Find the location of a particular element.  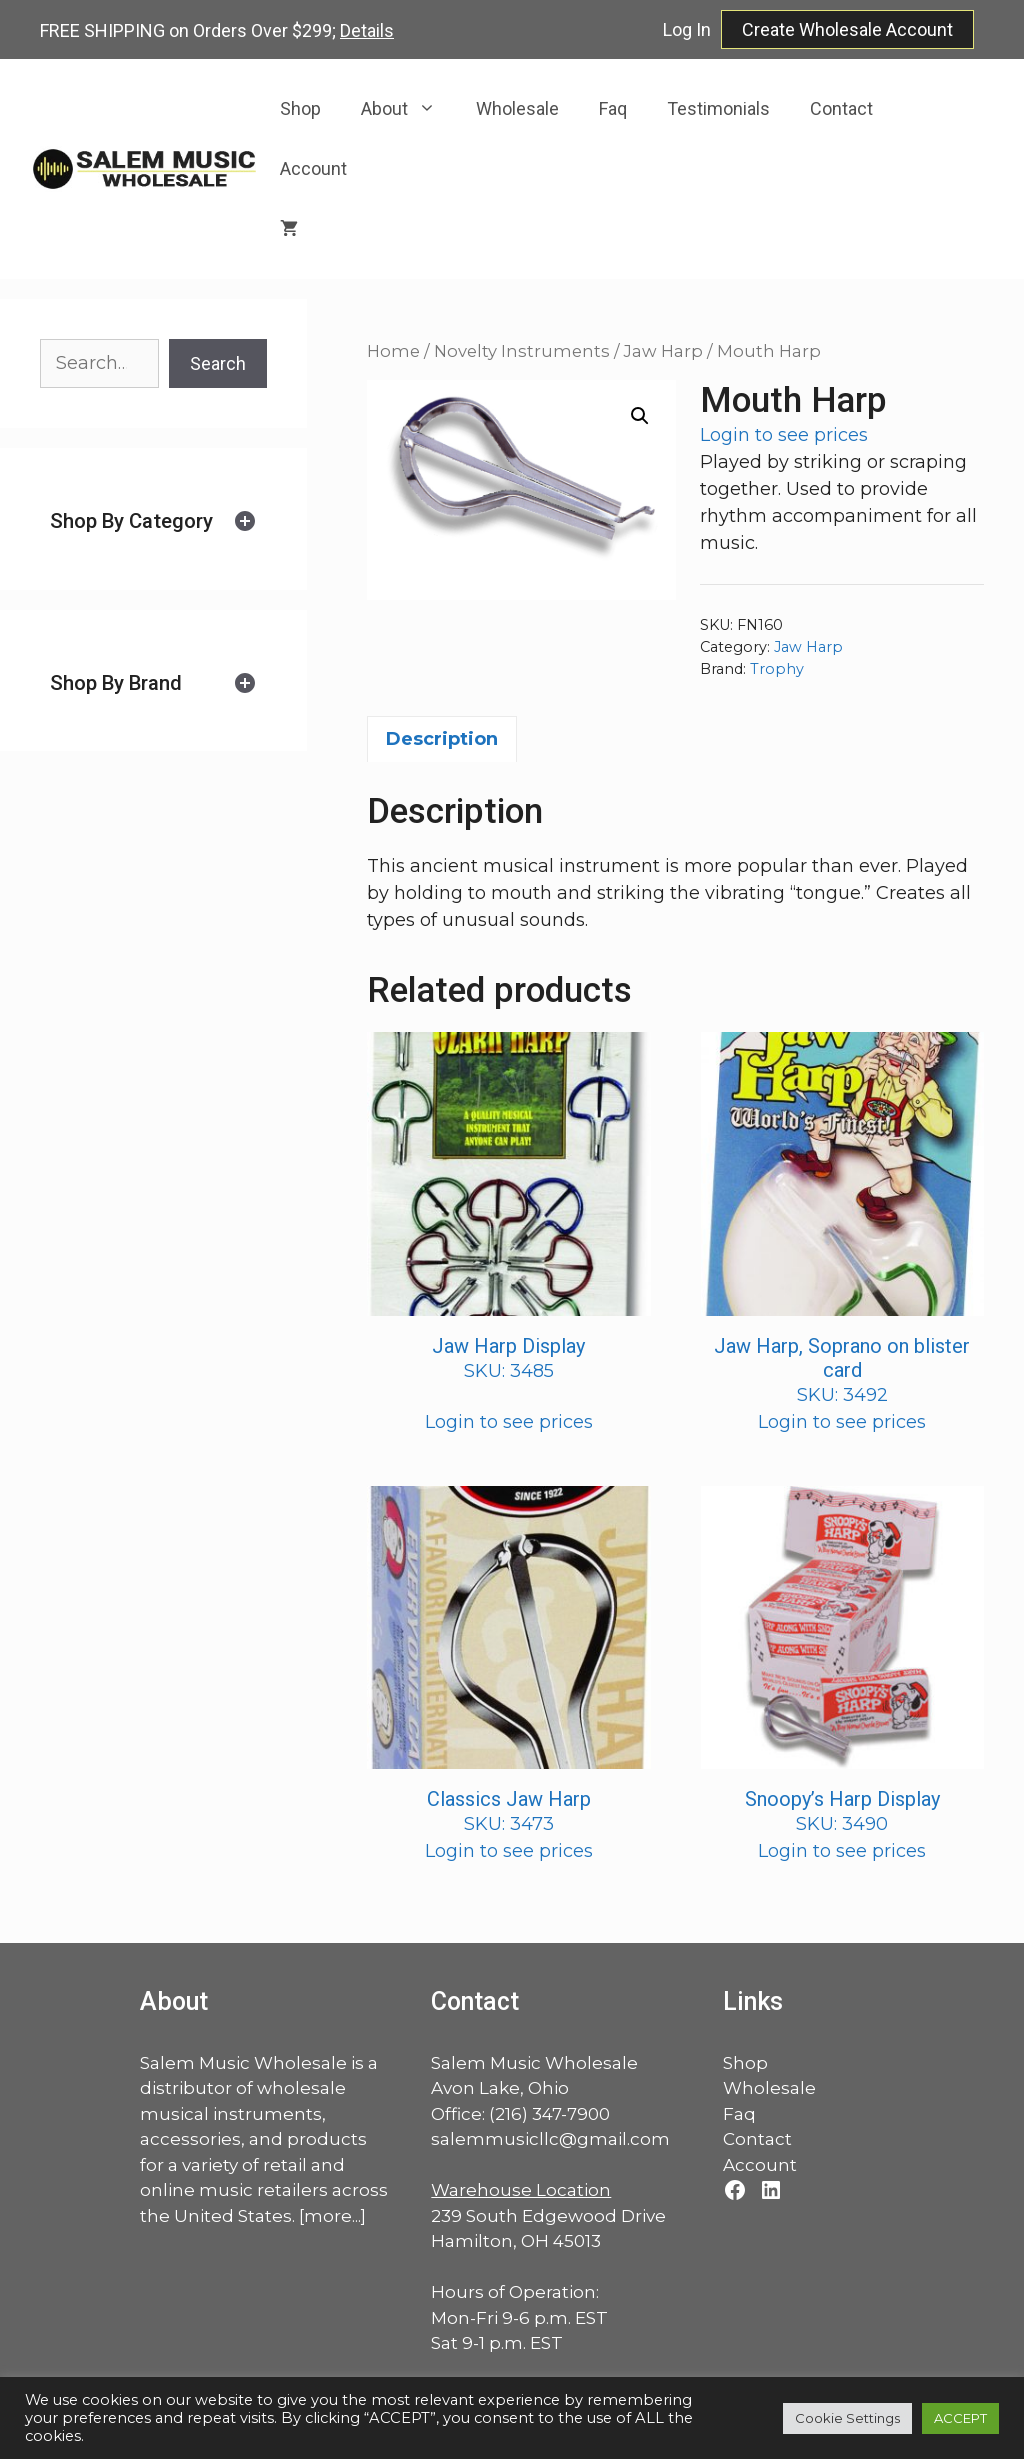

[button] is located at coordinates (640, 416).